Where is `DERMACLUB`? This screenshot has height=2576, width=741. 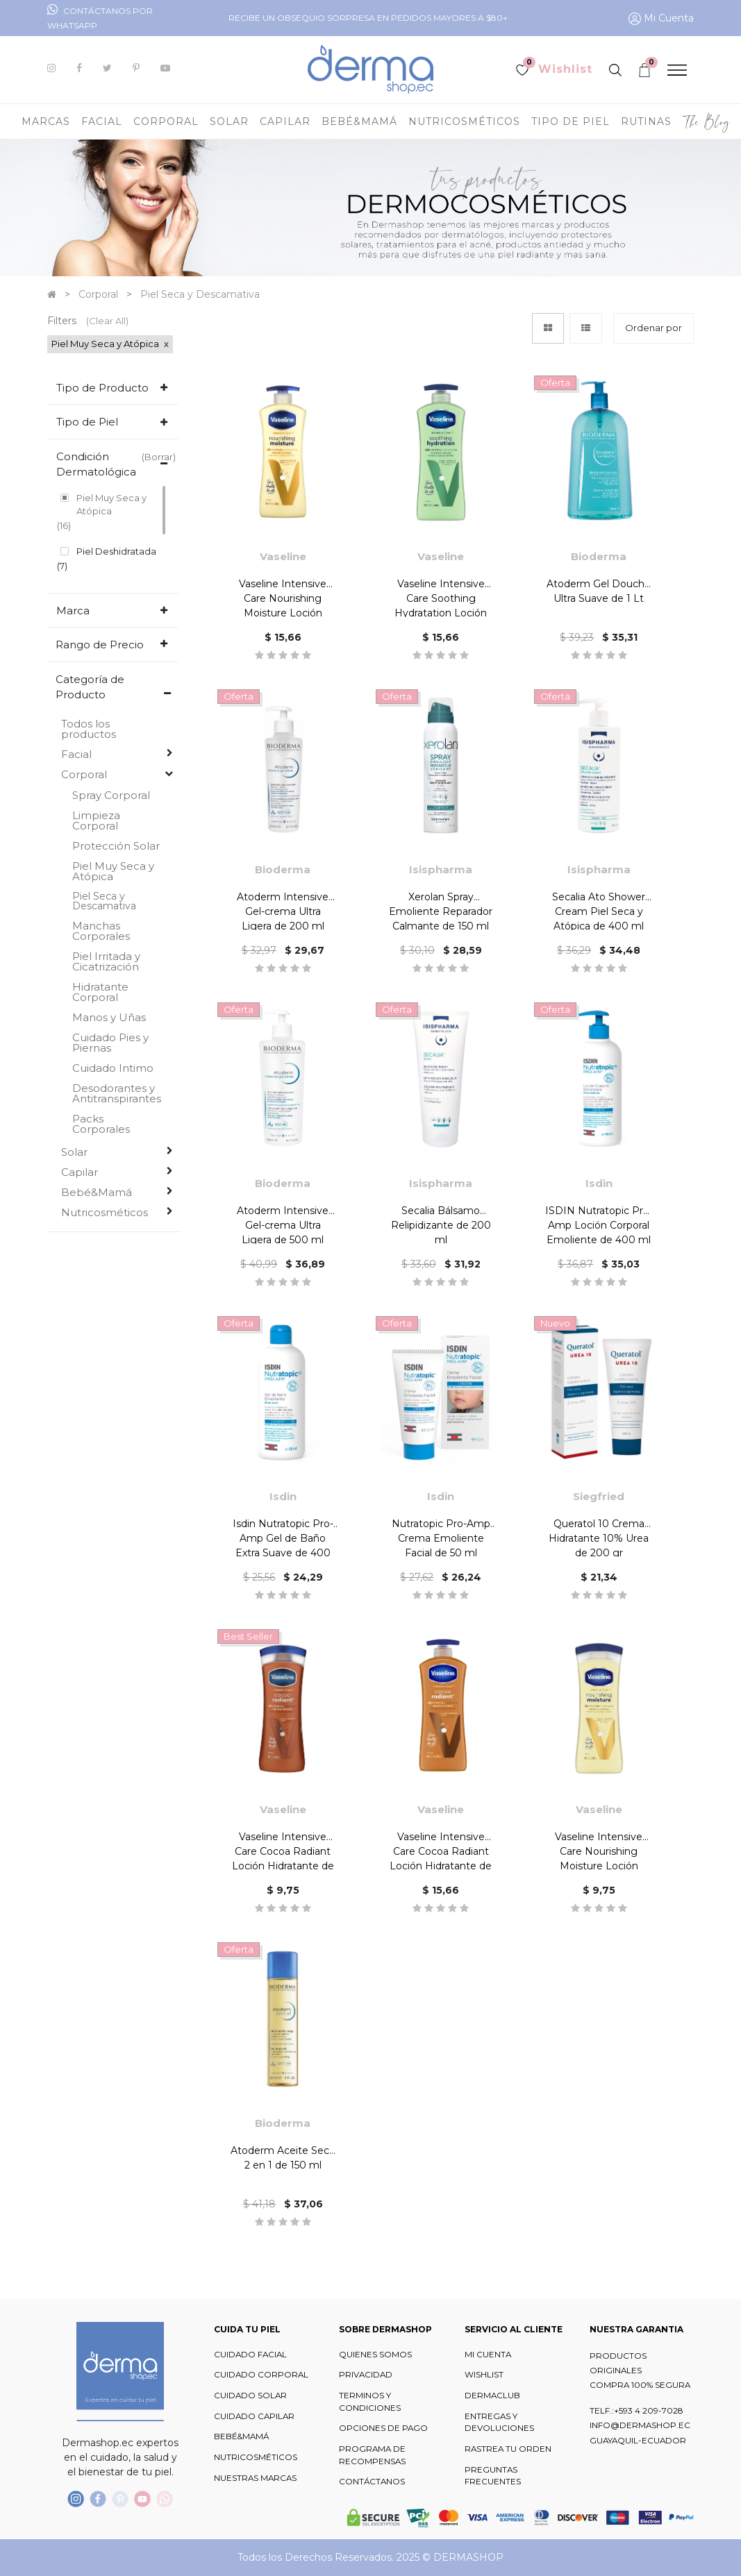
DERMACLUB is located at coordinates (492, 2395).